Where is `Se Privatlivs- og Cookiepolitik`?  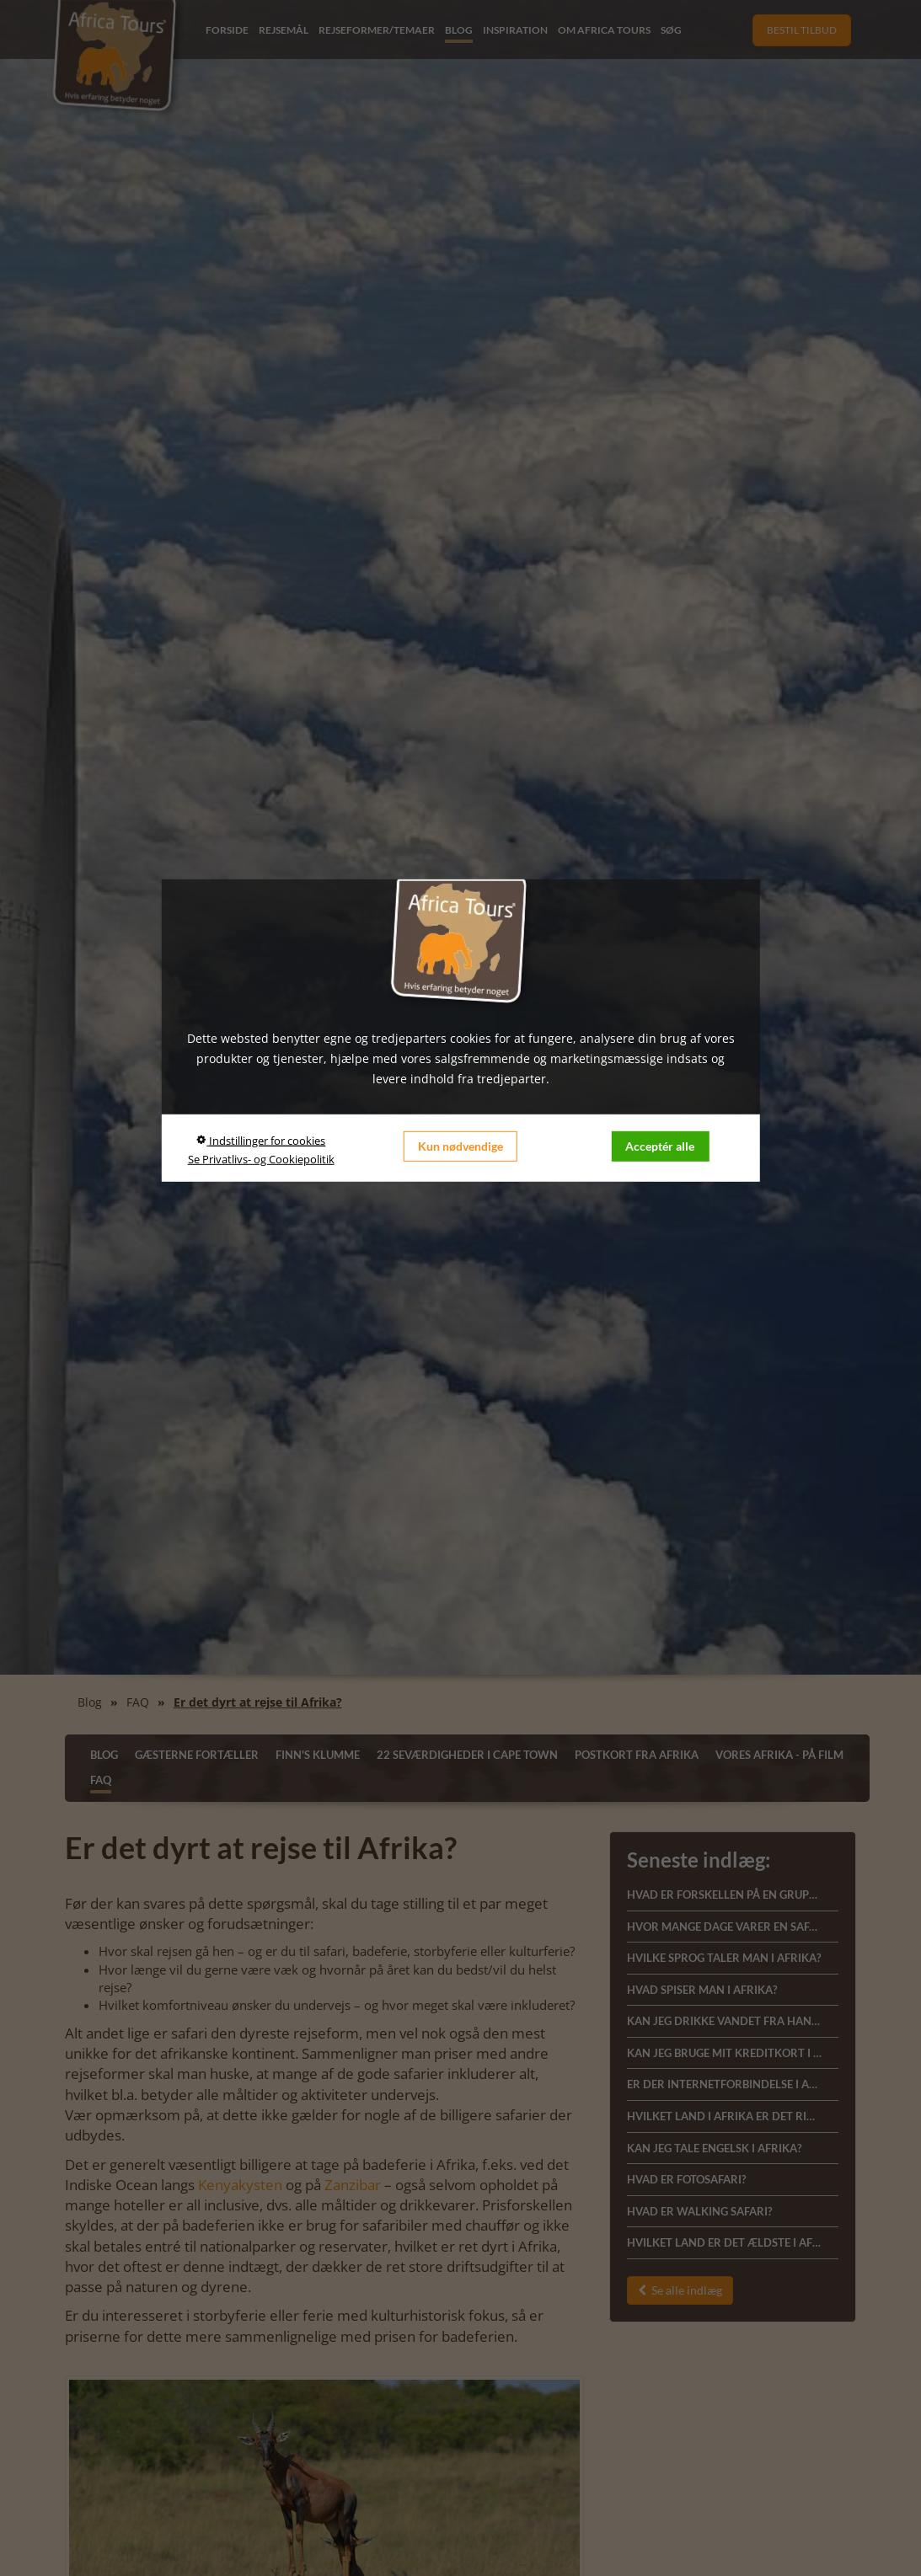
Se Privatlivs- og Cookiepolitik is located at coordinates (261, 1158).